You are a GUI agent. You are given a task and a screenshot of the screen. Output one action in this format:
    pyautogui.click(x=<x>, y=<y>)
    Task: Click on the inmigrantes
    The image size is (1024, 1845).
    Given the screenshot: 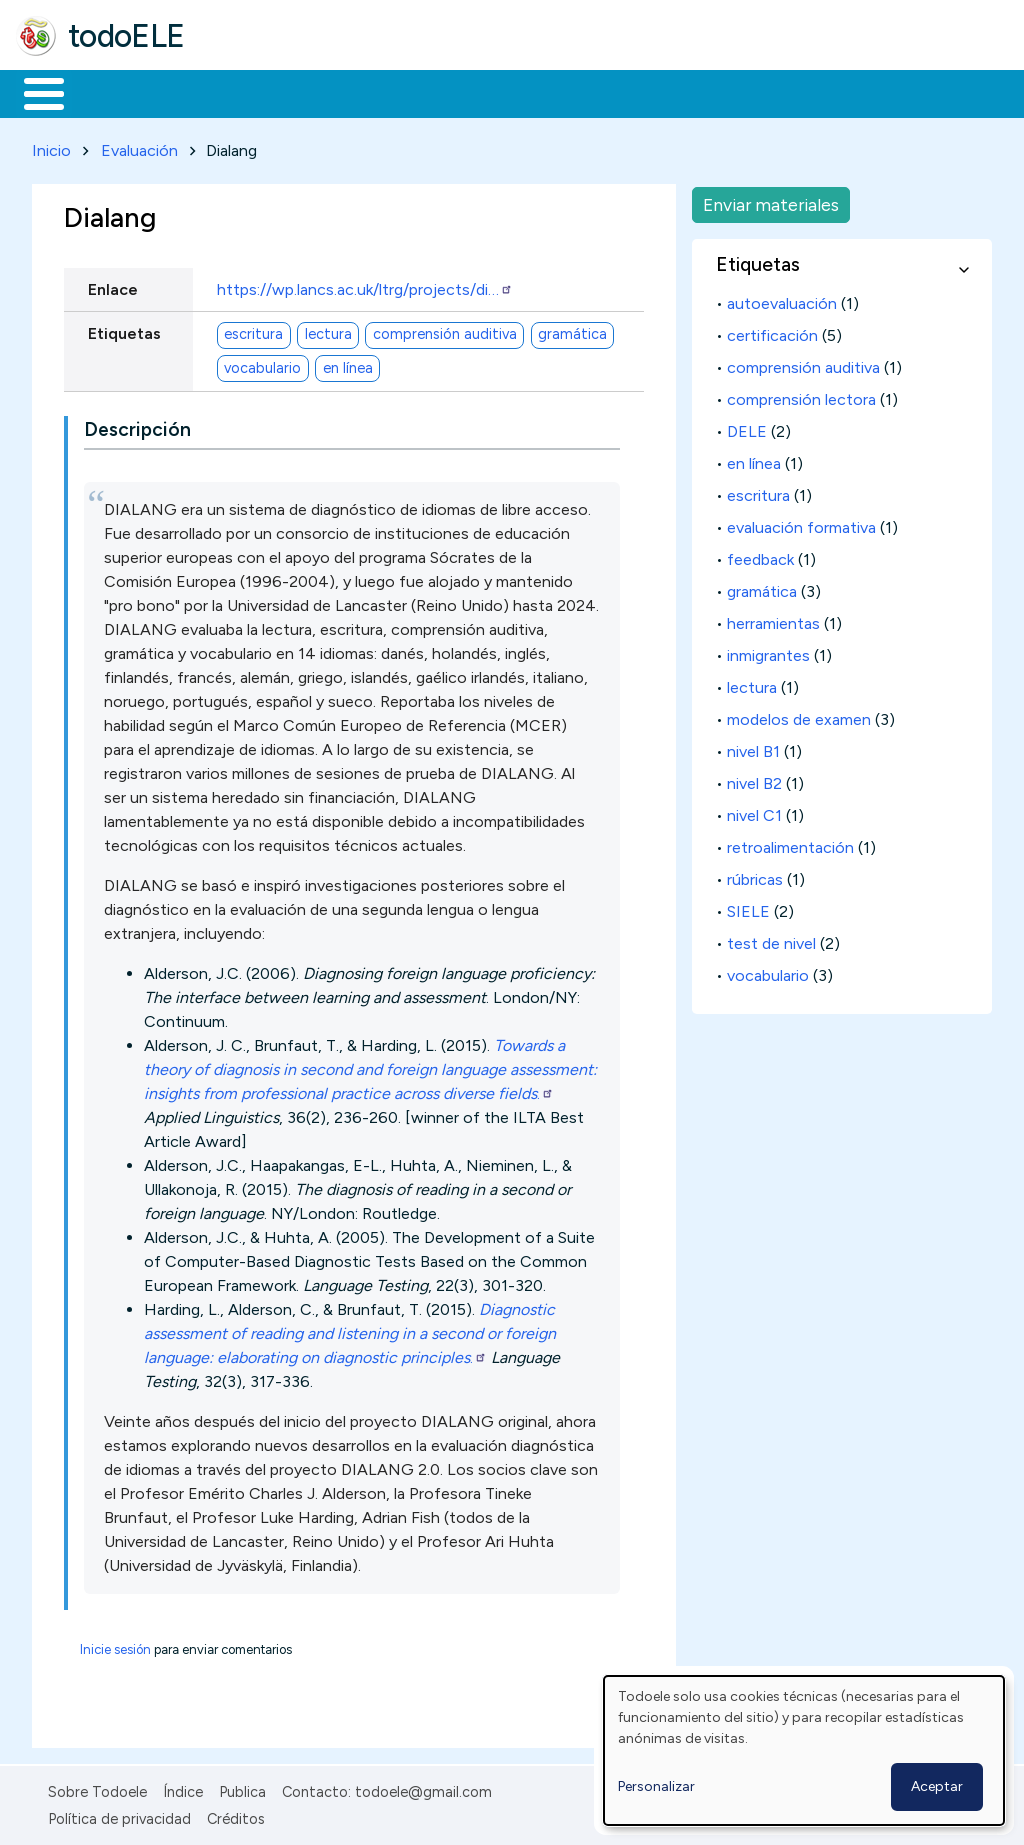 What is the action you would take?
    pyautogui.click(x=768, y=651)
    